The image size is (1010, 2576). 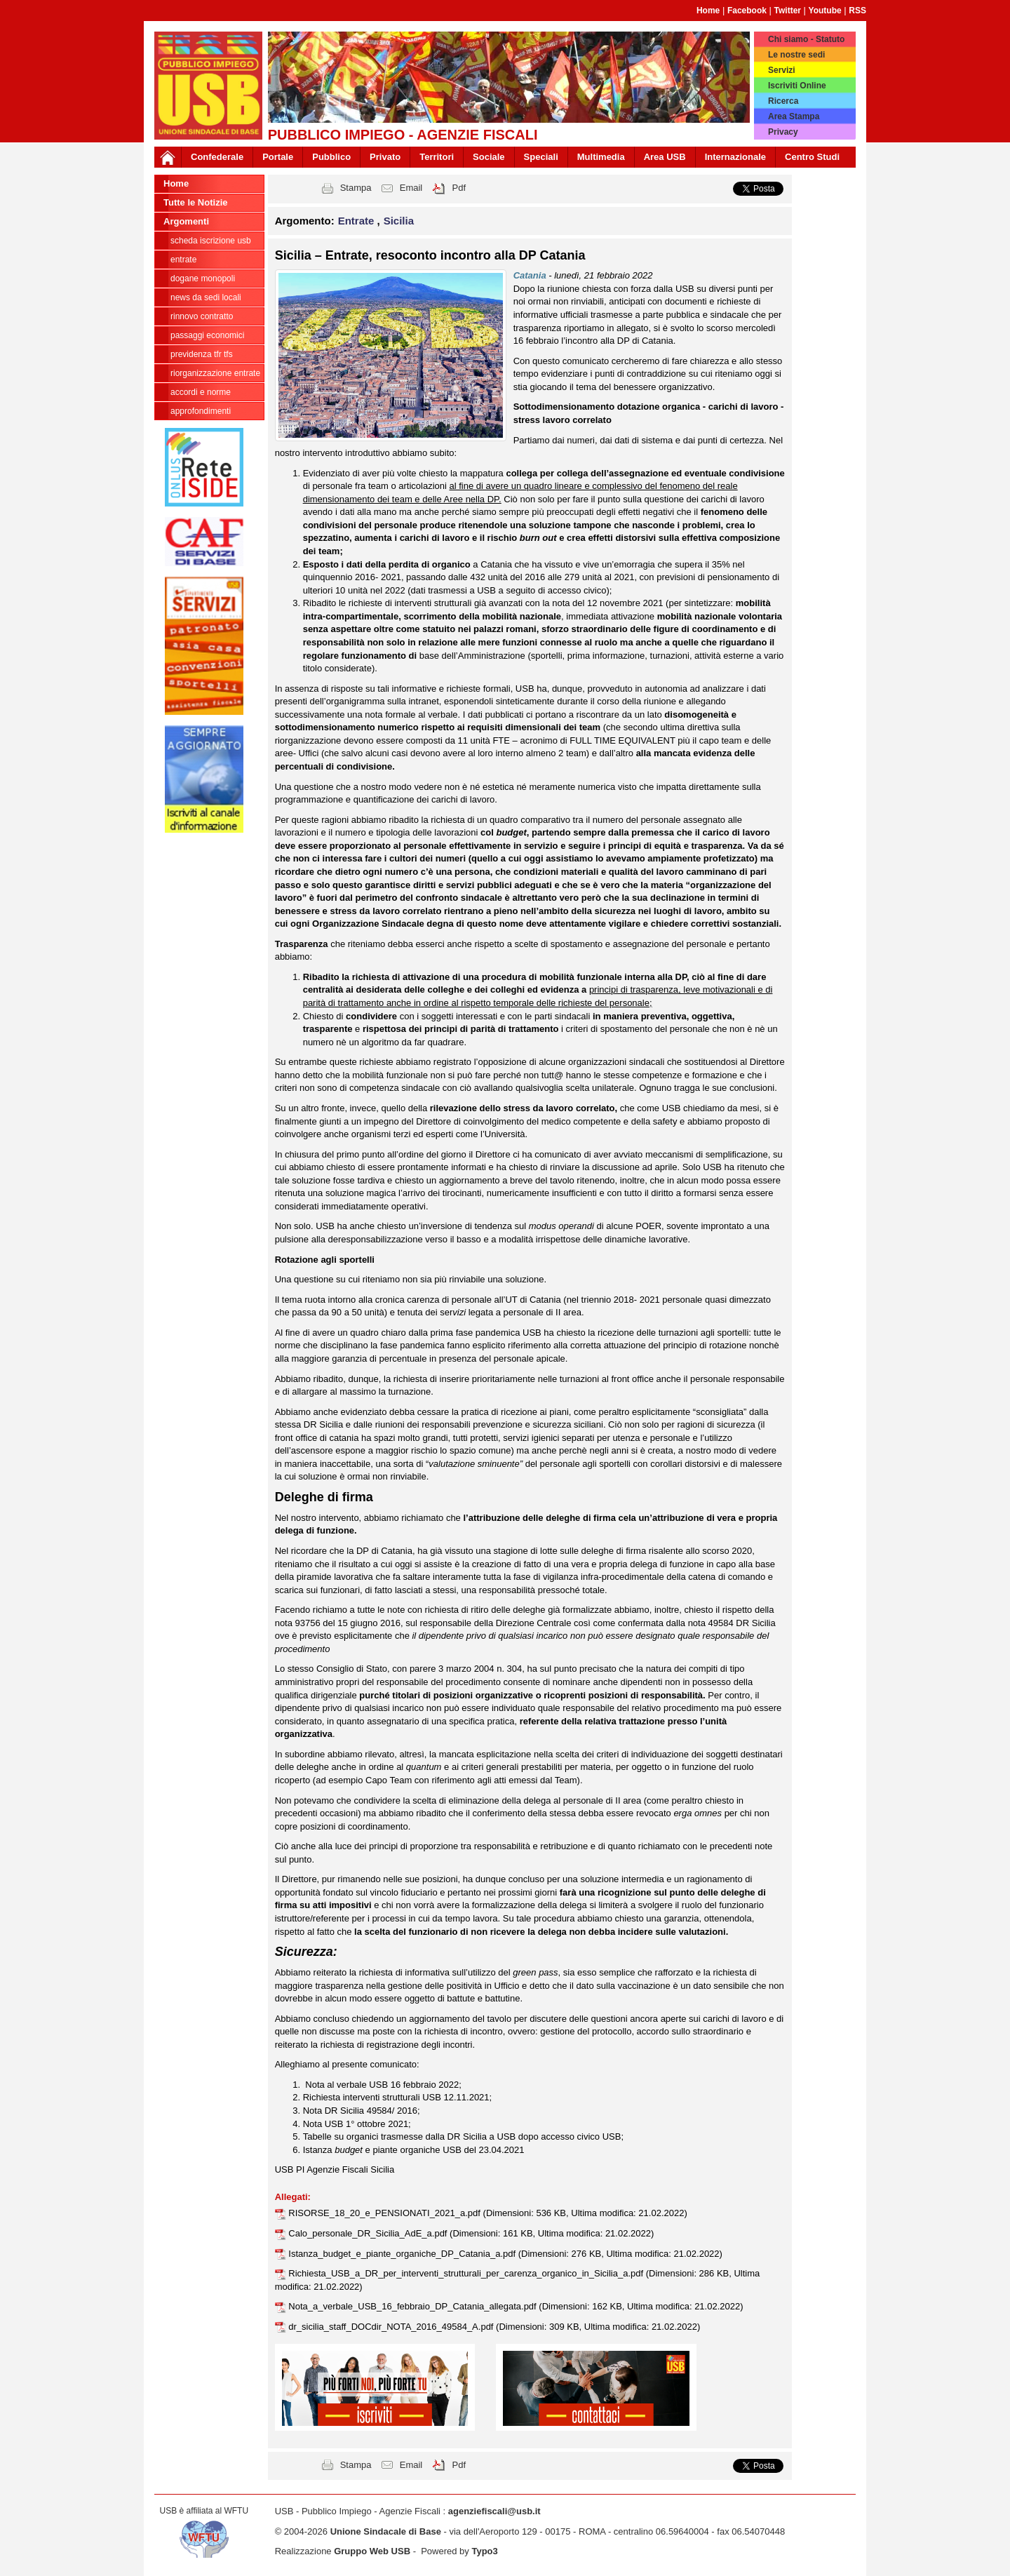 What do you see at coordinates (392, 2326) in the screenshot?
I see `dr_sicilia_staff_DOCdir_NOTA_2016_49584_A.pdf` at bounding box center [392, 2326].